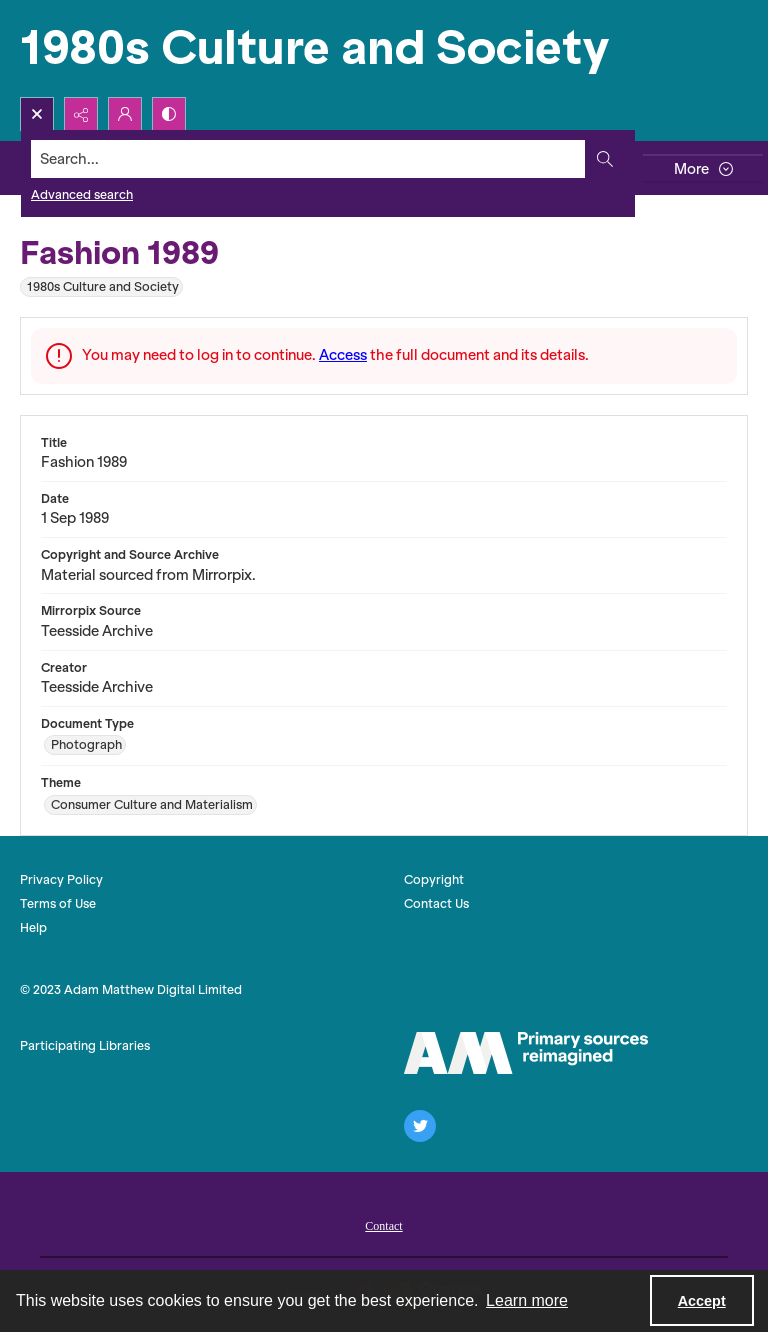 The image size is (768, 1332). What do you see at coordinates (58, 903) in the screenshot?
I see `Terms of Use` at bounding box center [58, 903].